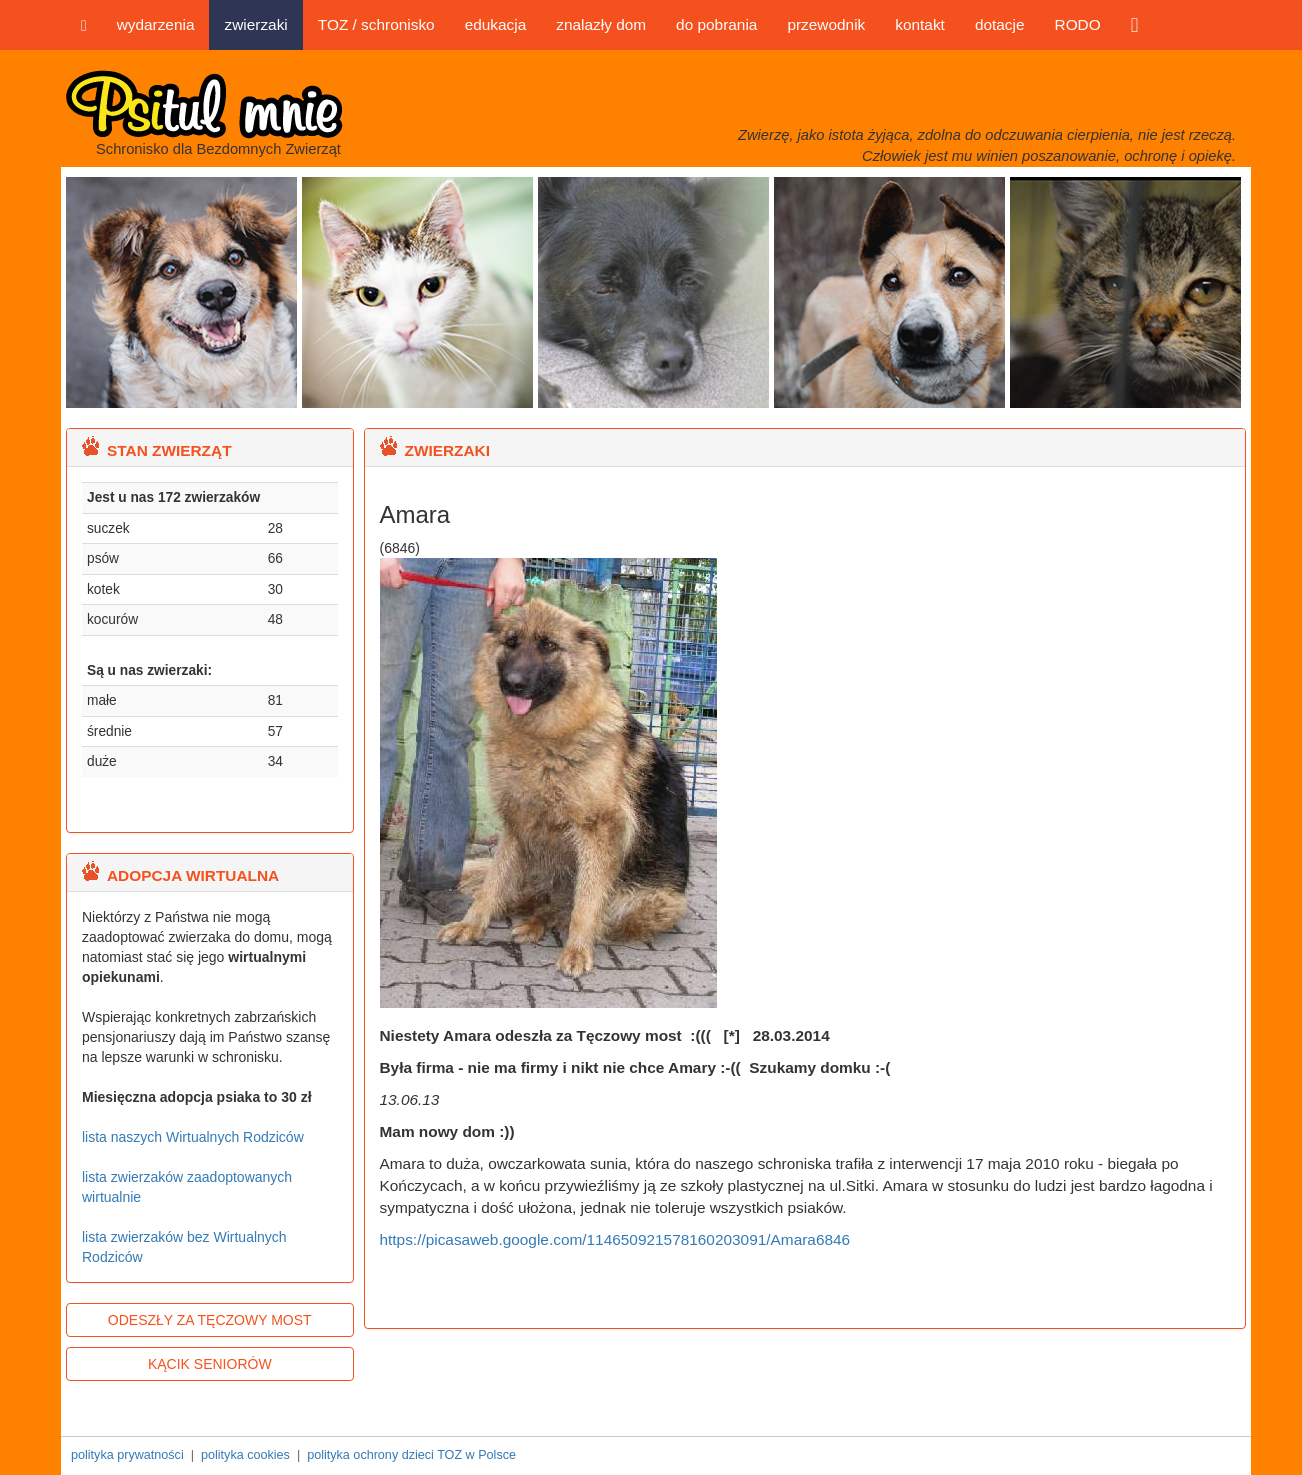 The height and width of the screenshot is (1475, 1302). What do you see at coordinates (716, 24) in the screenshot?
I see `do pobrania` at bounding box center [716, 24].